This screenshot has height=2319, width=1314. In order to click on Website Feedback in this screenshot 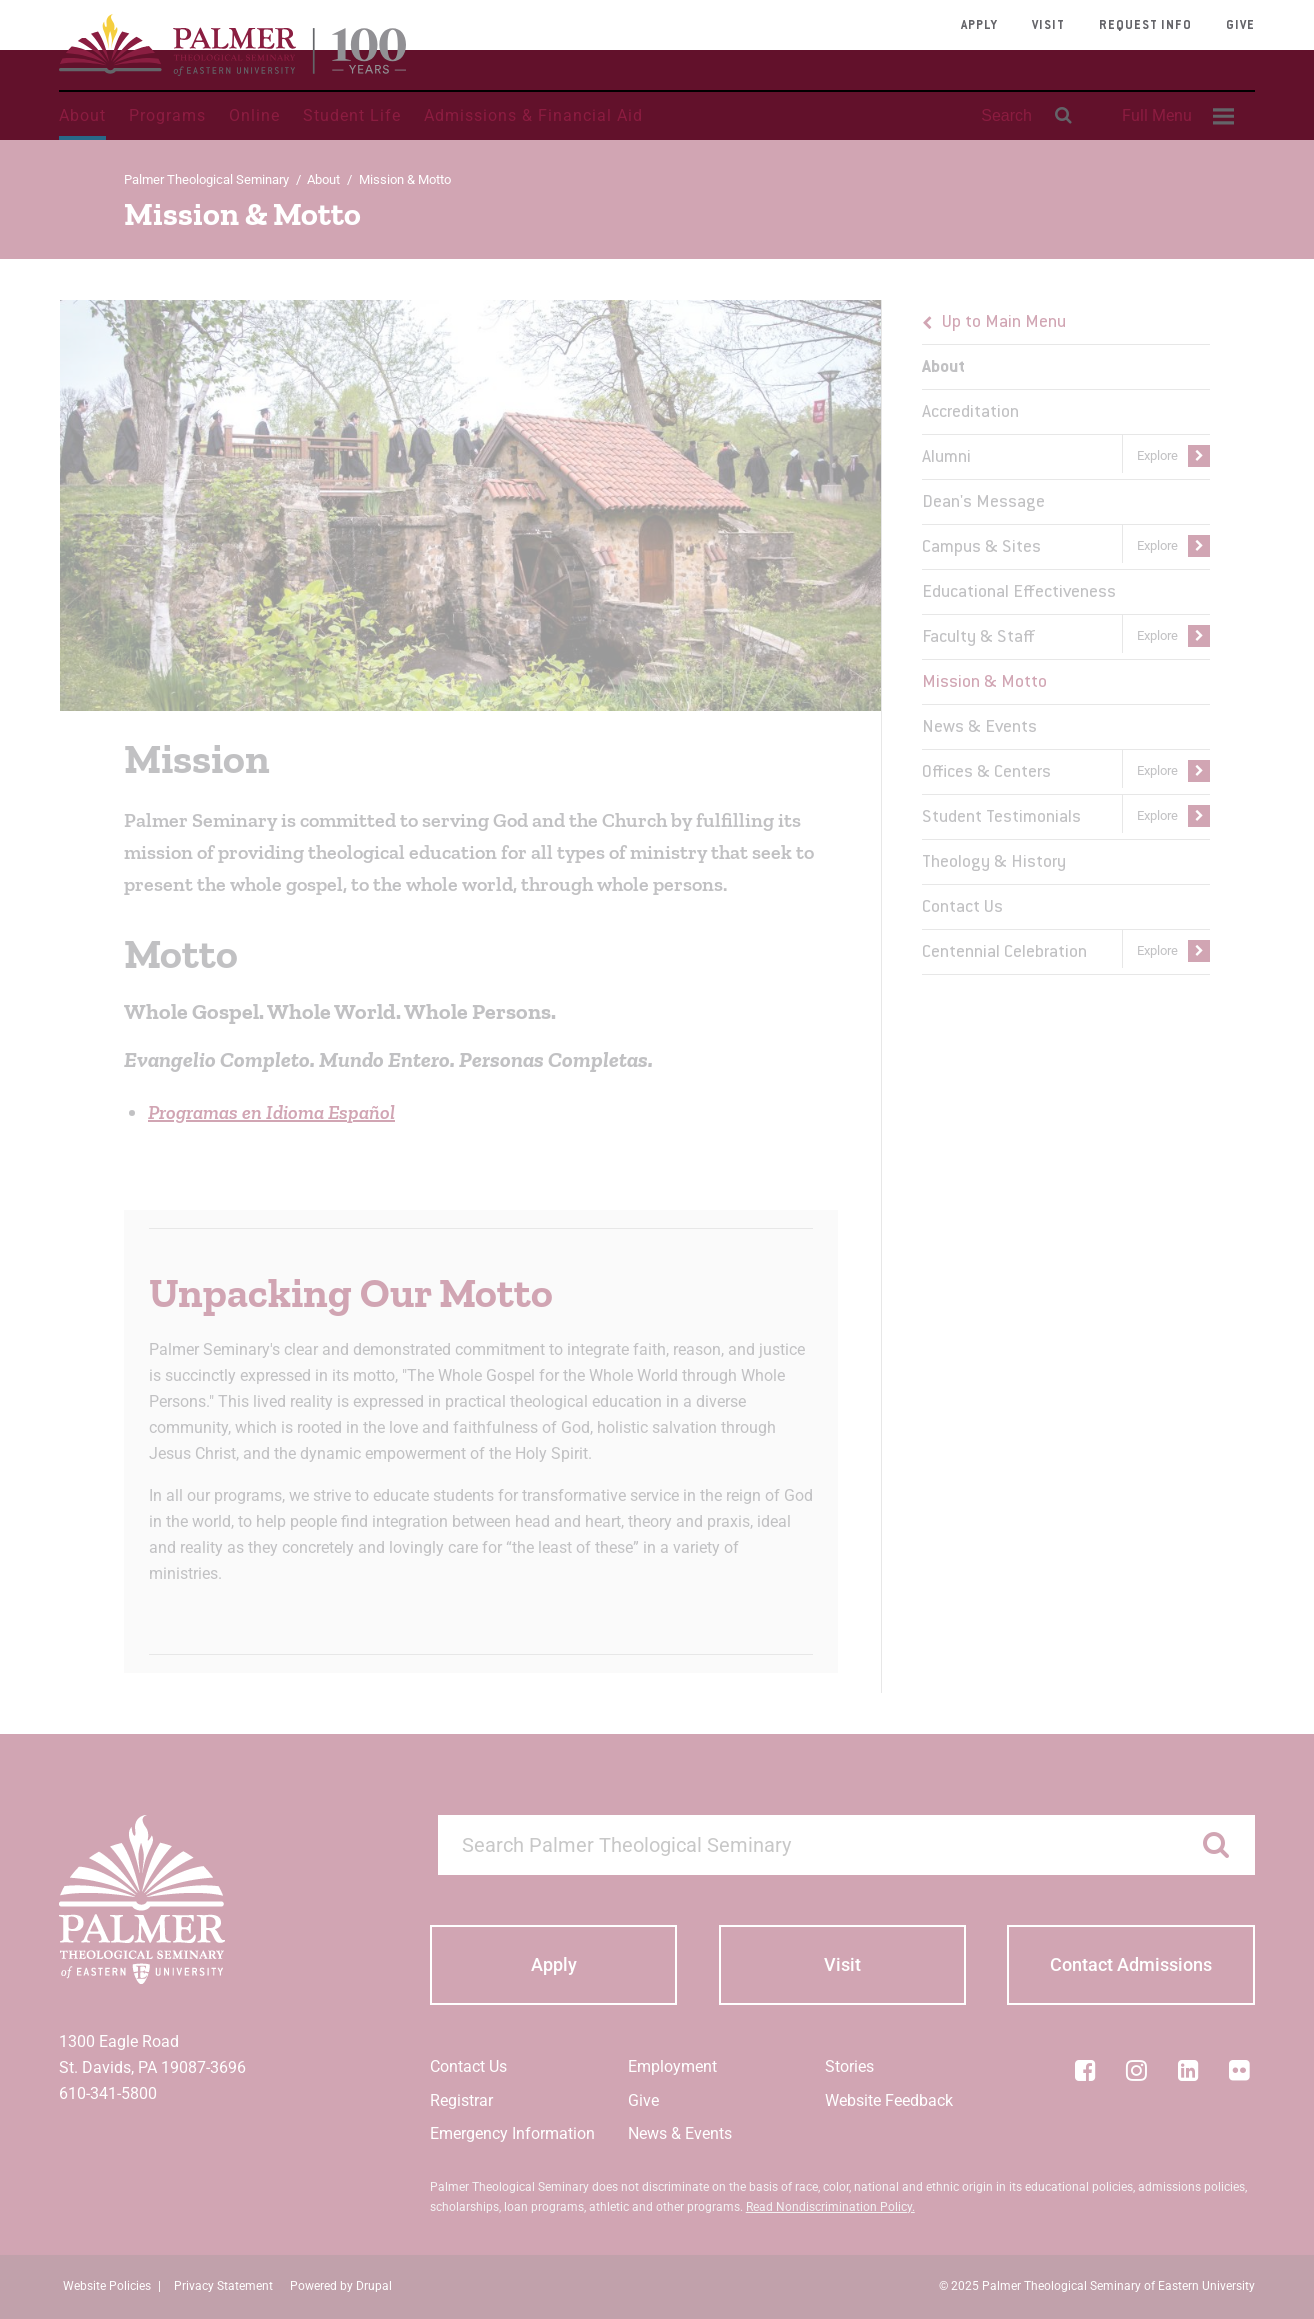, I will do `click(889, 2100)`.